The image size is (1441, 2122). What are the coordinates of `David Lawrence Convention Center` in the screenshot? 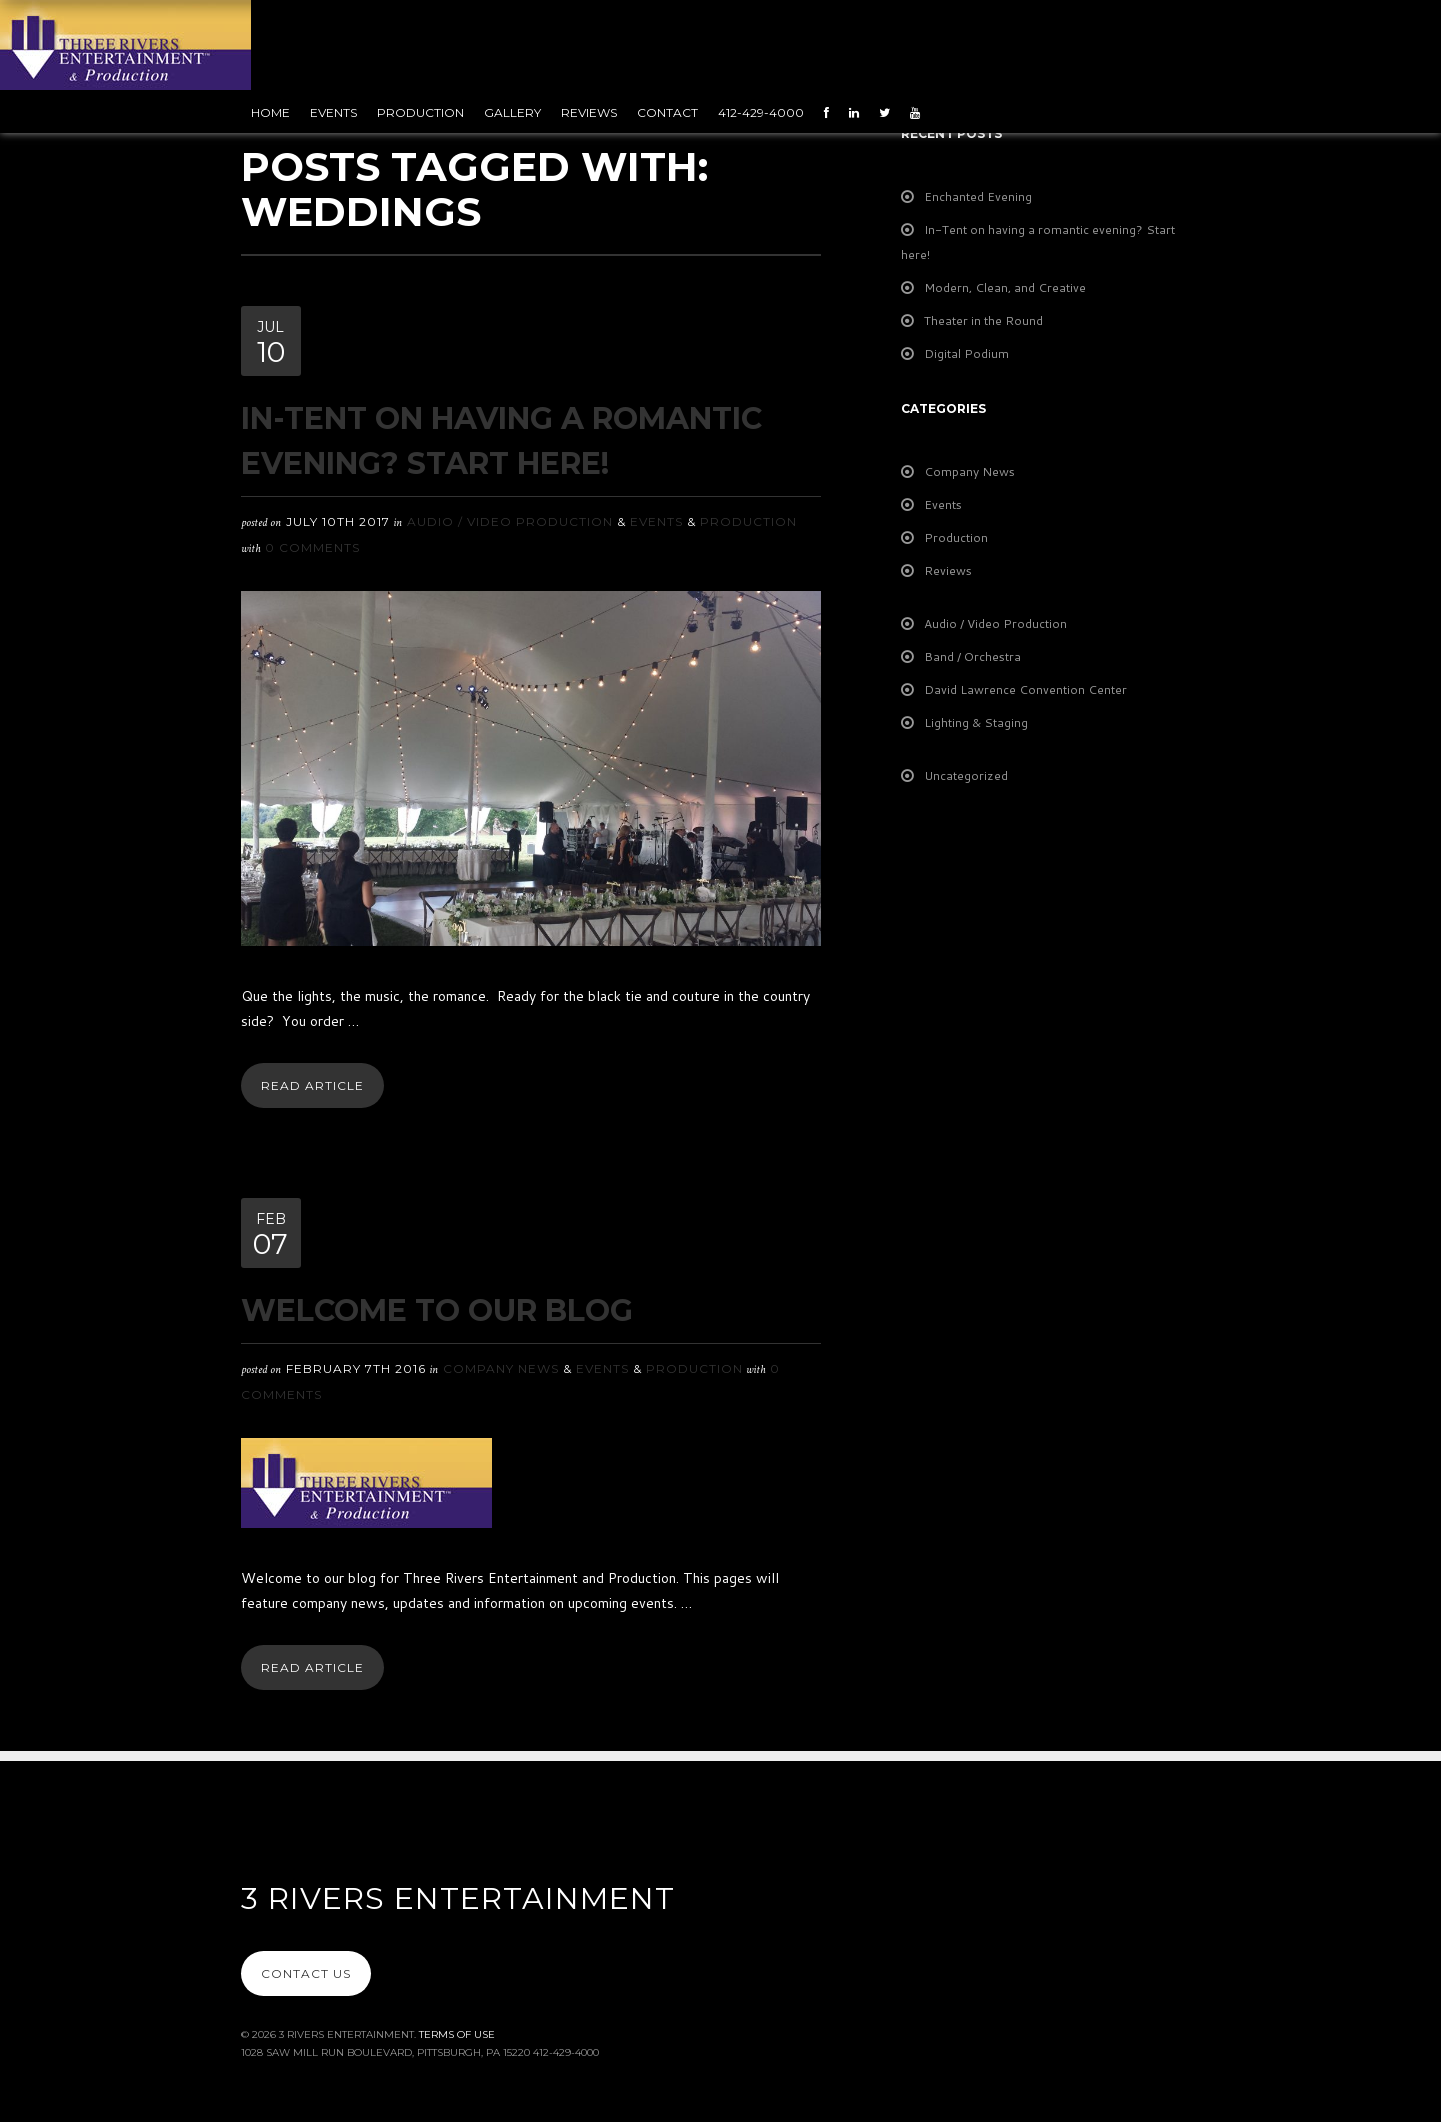 It's located at (1025, 689).